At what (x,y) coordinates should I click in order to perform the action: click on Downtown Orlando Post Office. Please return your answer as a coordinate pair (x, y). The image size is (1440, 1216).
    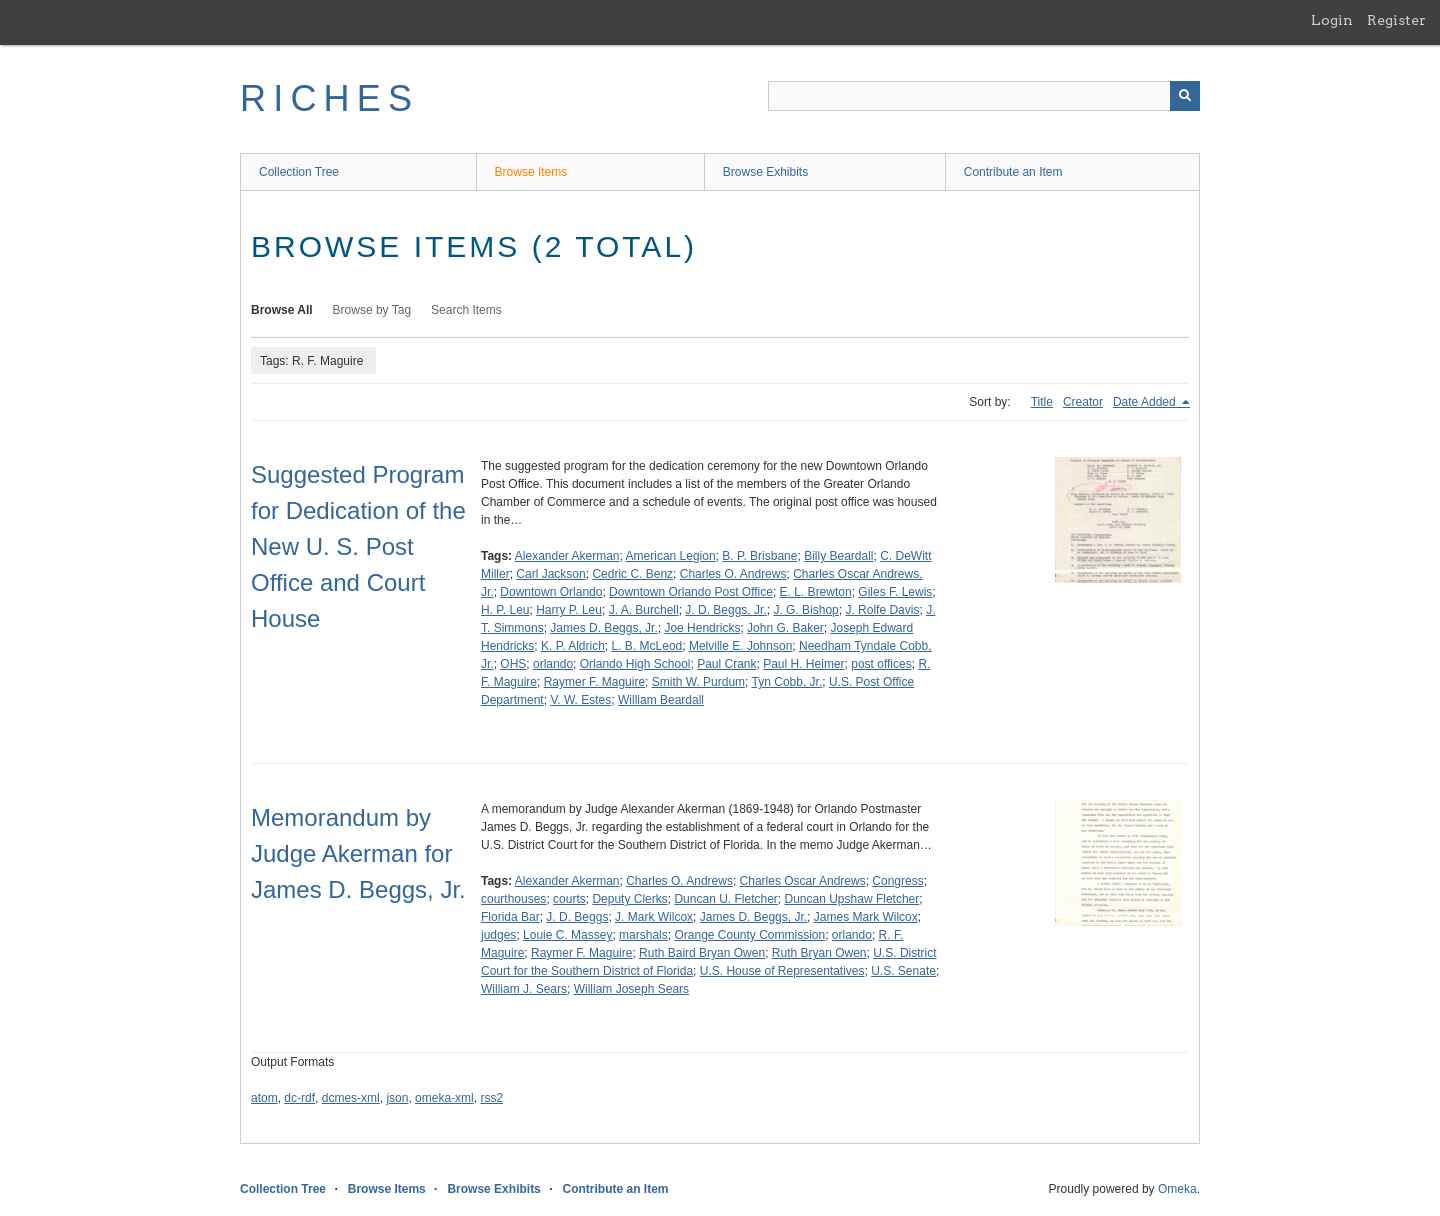
    Looking at the image, I should click on (691, 592).